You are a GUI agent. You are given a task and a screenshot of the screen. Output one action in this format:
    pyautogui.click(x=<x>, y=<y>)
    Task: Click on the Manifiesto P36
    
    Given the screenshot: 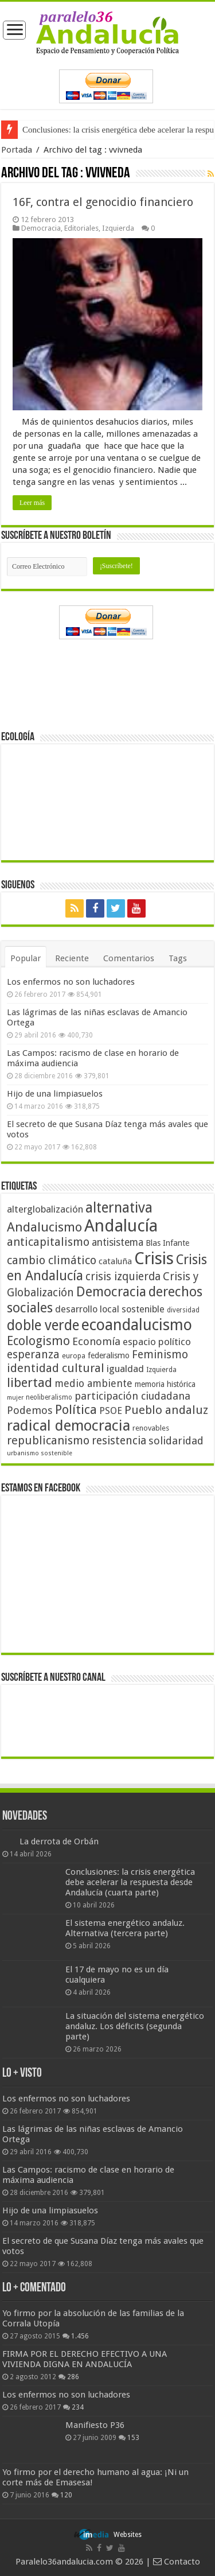 What is the action you would take?
    pyautogui.click(x=94, y=2425)
    